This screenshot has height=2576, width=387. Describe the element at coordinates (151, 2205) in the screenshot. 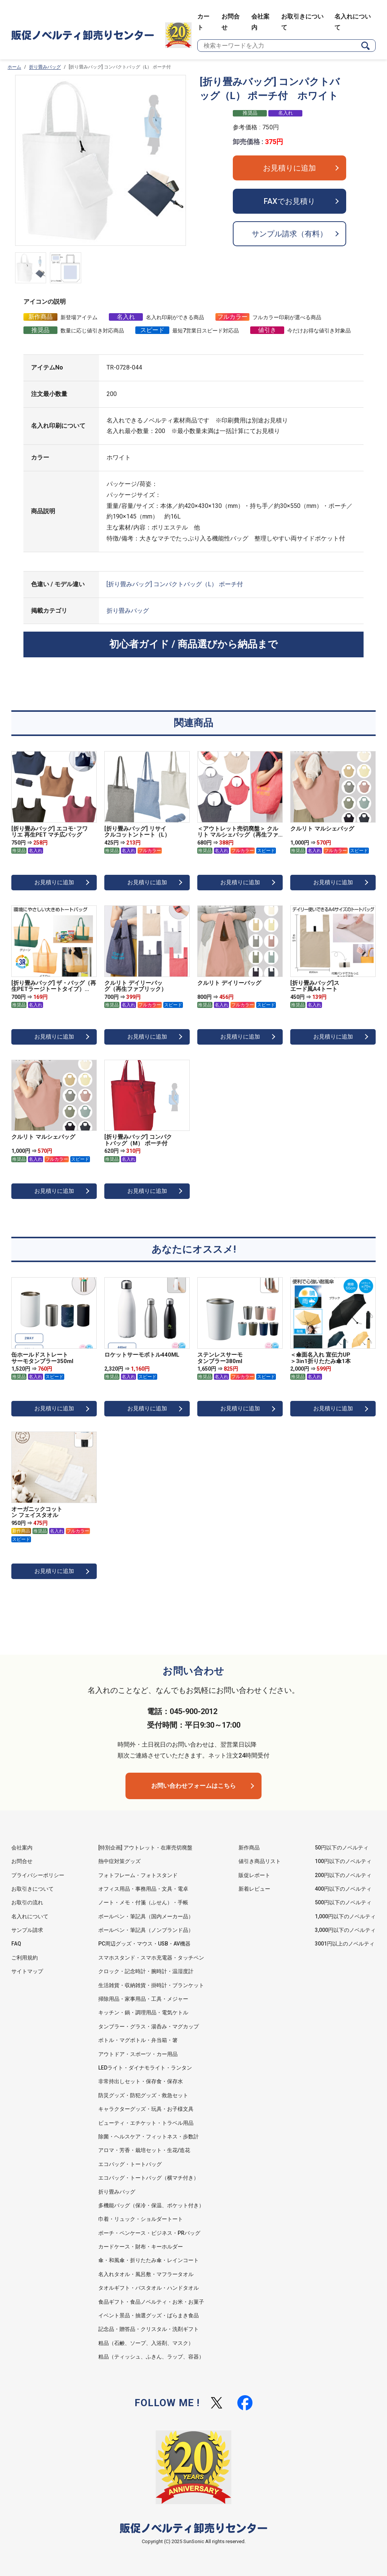

I see `多機能バッグ（保冷・保温、ポケット付き）` at that location.